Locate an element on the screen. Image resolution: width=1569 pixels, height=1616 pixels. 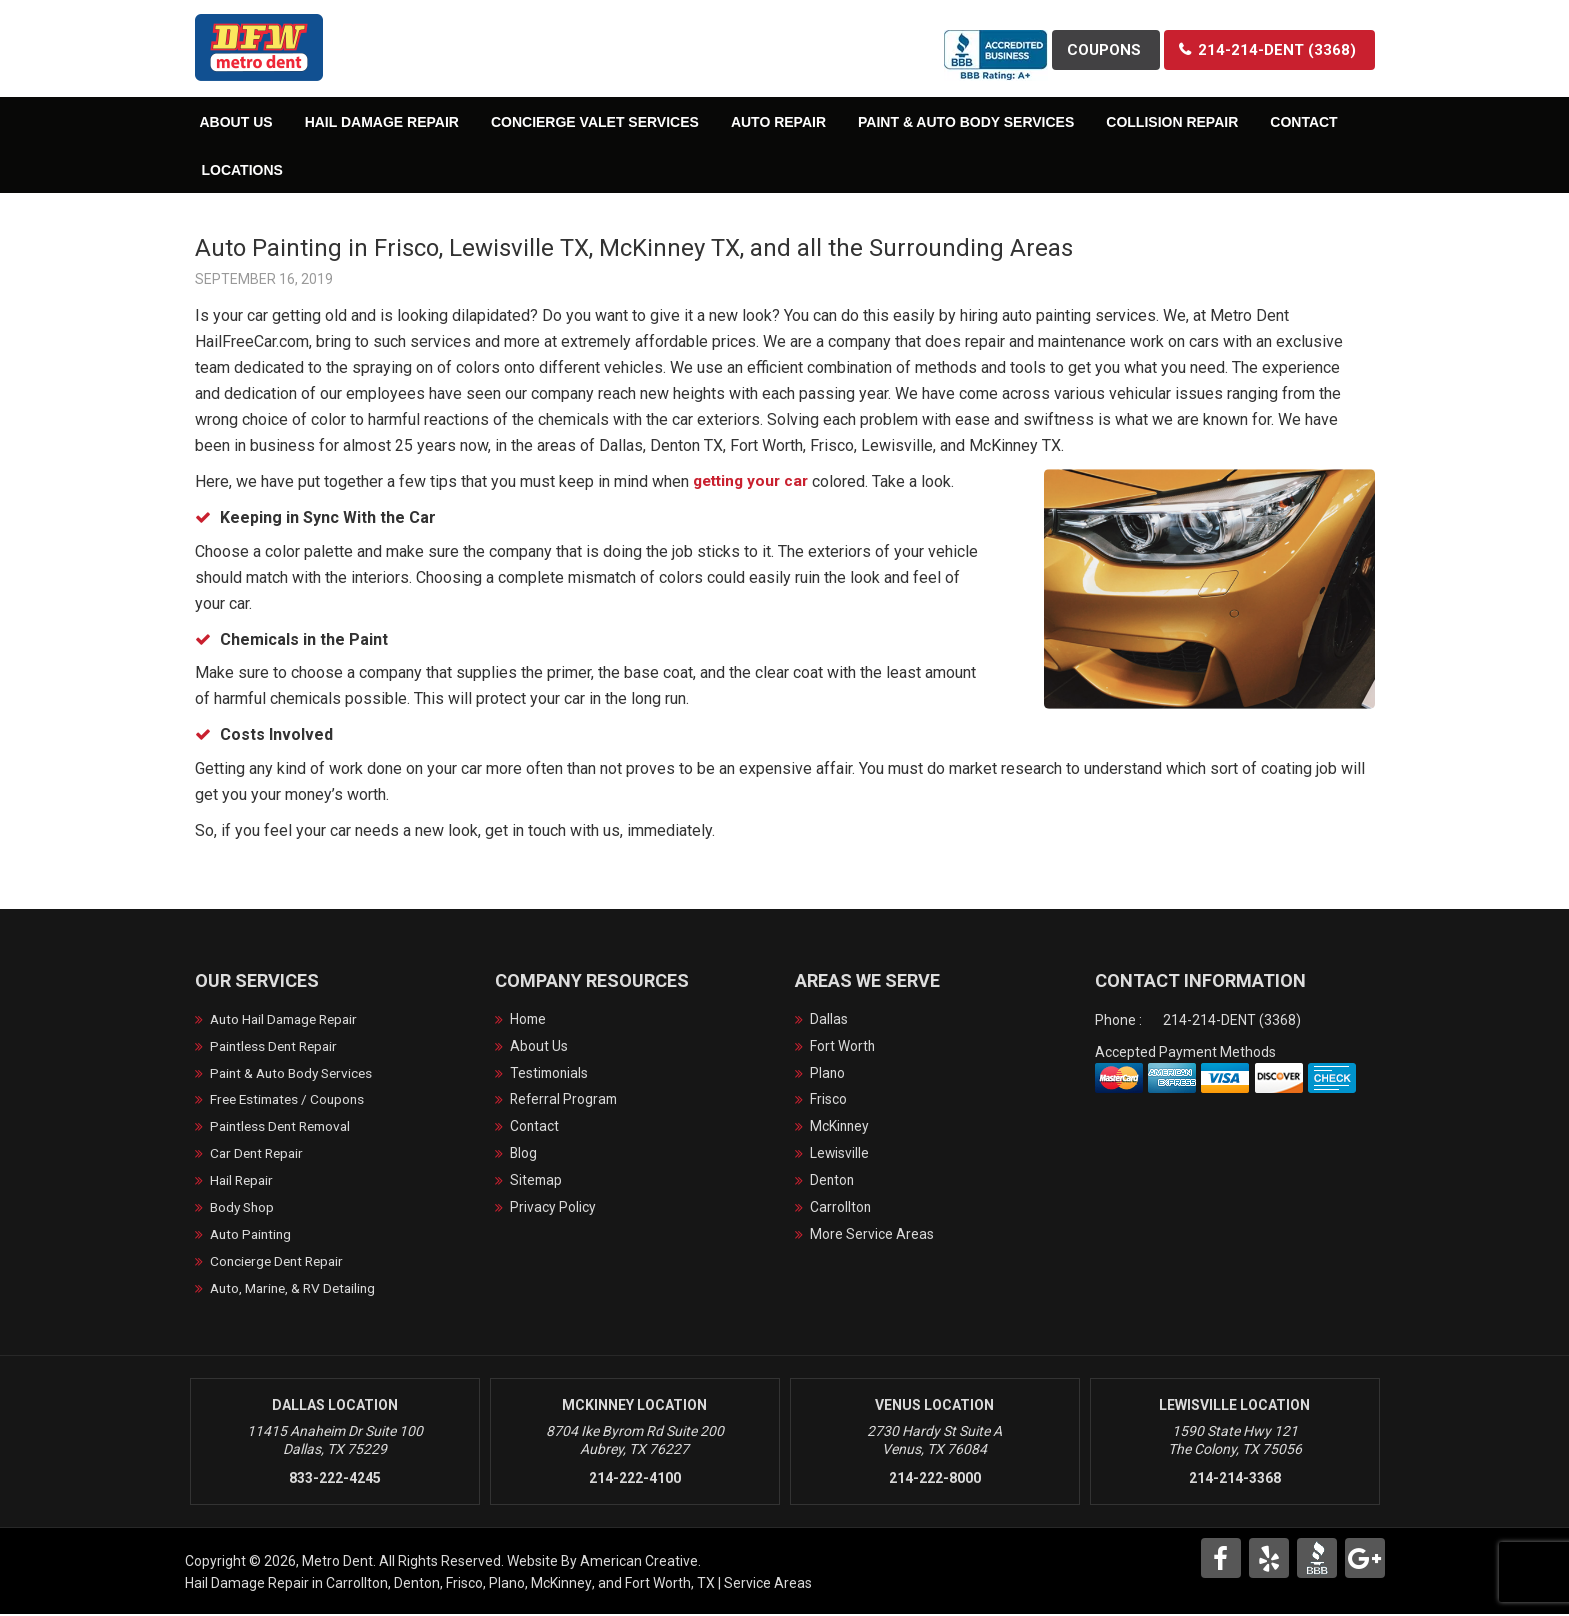
Home is located at coordinates (529, 1020).